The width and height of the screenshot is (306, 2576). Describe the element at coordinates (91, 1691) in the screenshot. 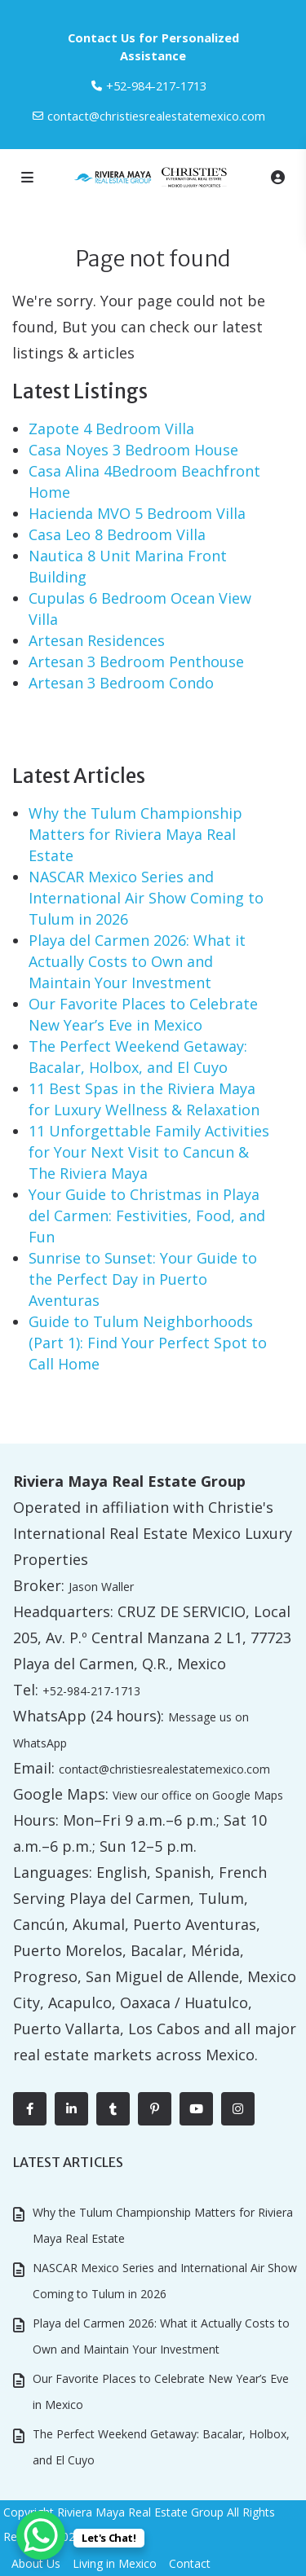

I see `+52-984-217-1713` at that location.